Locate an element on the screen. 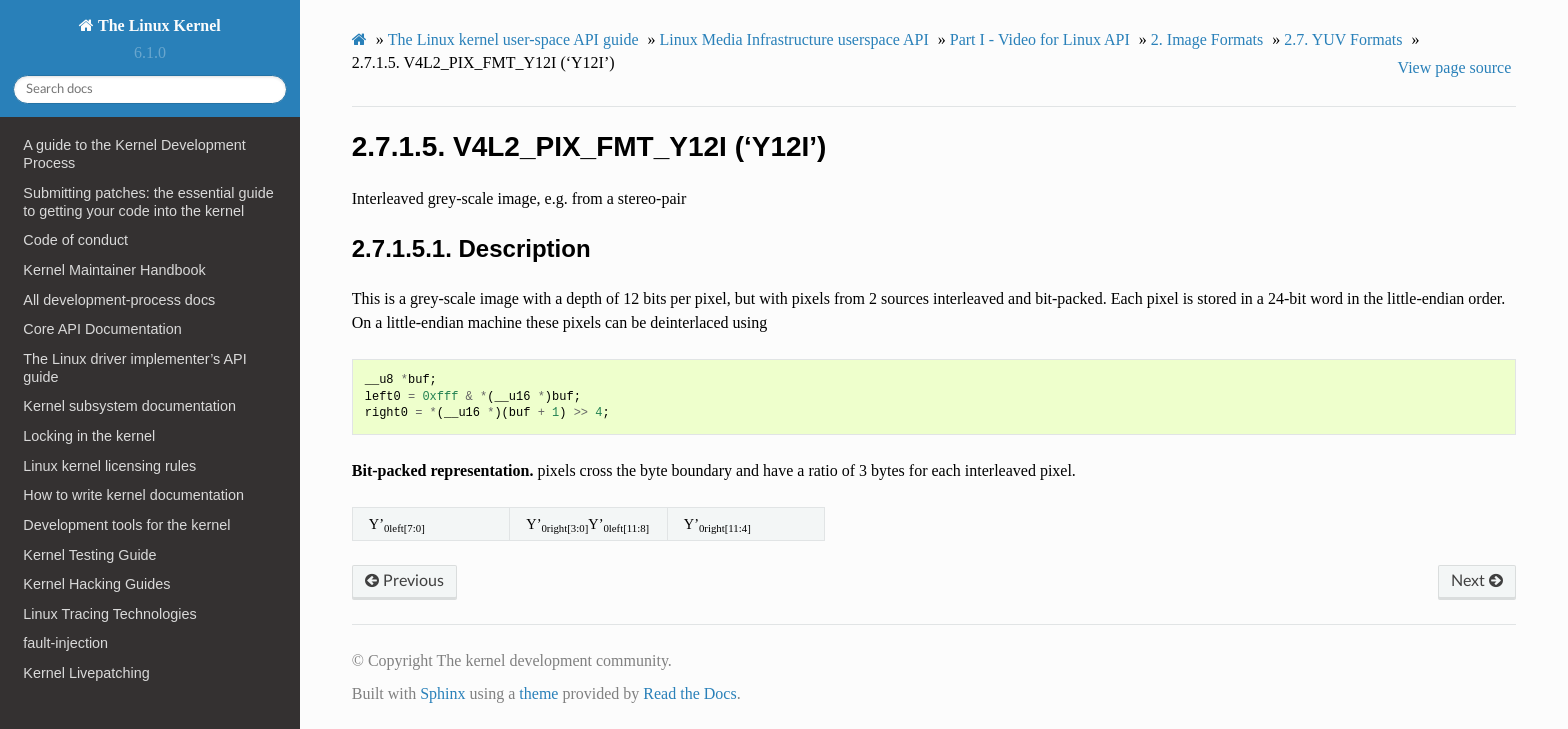 This screenshot has height=729, width=1568. Kernel Maintainer Handbook is located at coordinates (114, 270).